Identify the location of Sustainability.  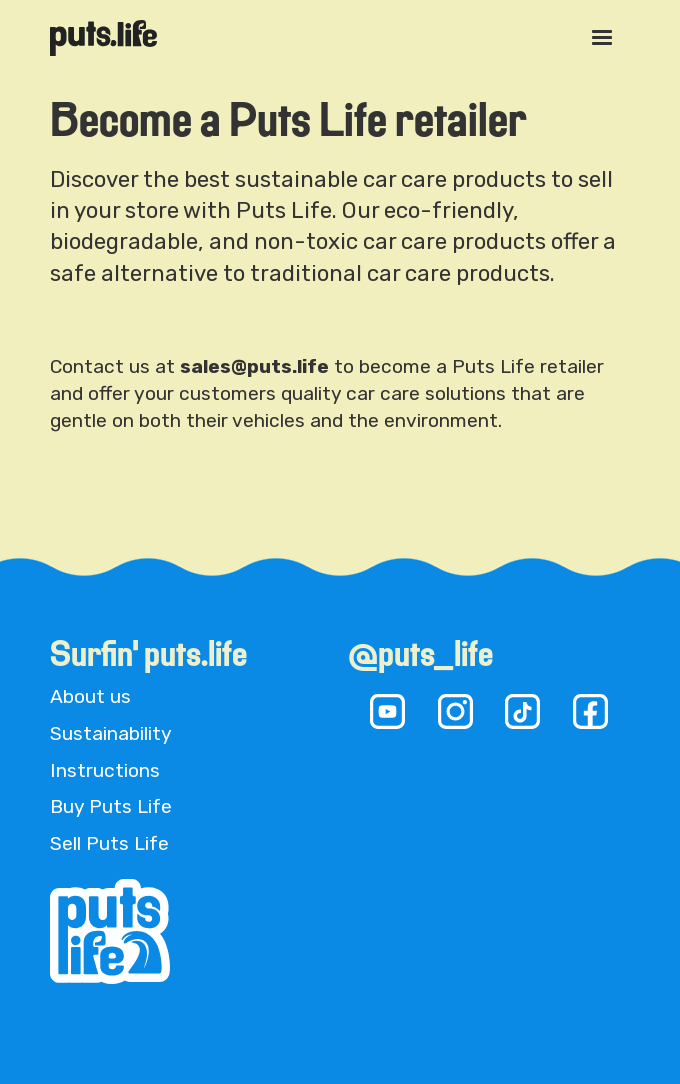
(111, 733).